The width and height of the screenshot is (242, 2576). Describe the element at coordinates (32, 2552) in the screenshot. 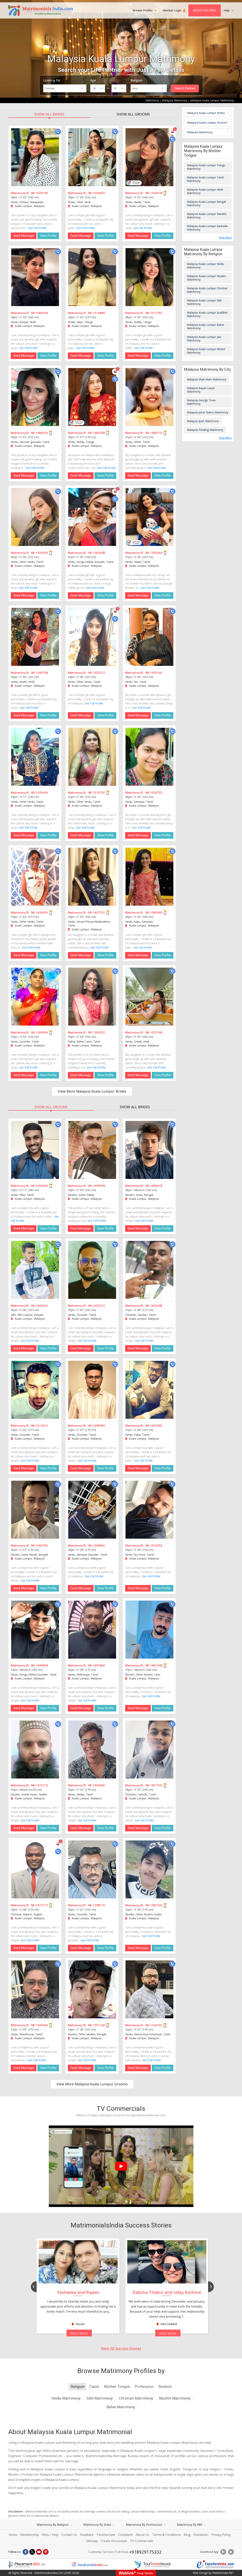

I see `[X]` at that location.